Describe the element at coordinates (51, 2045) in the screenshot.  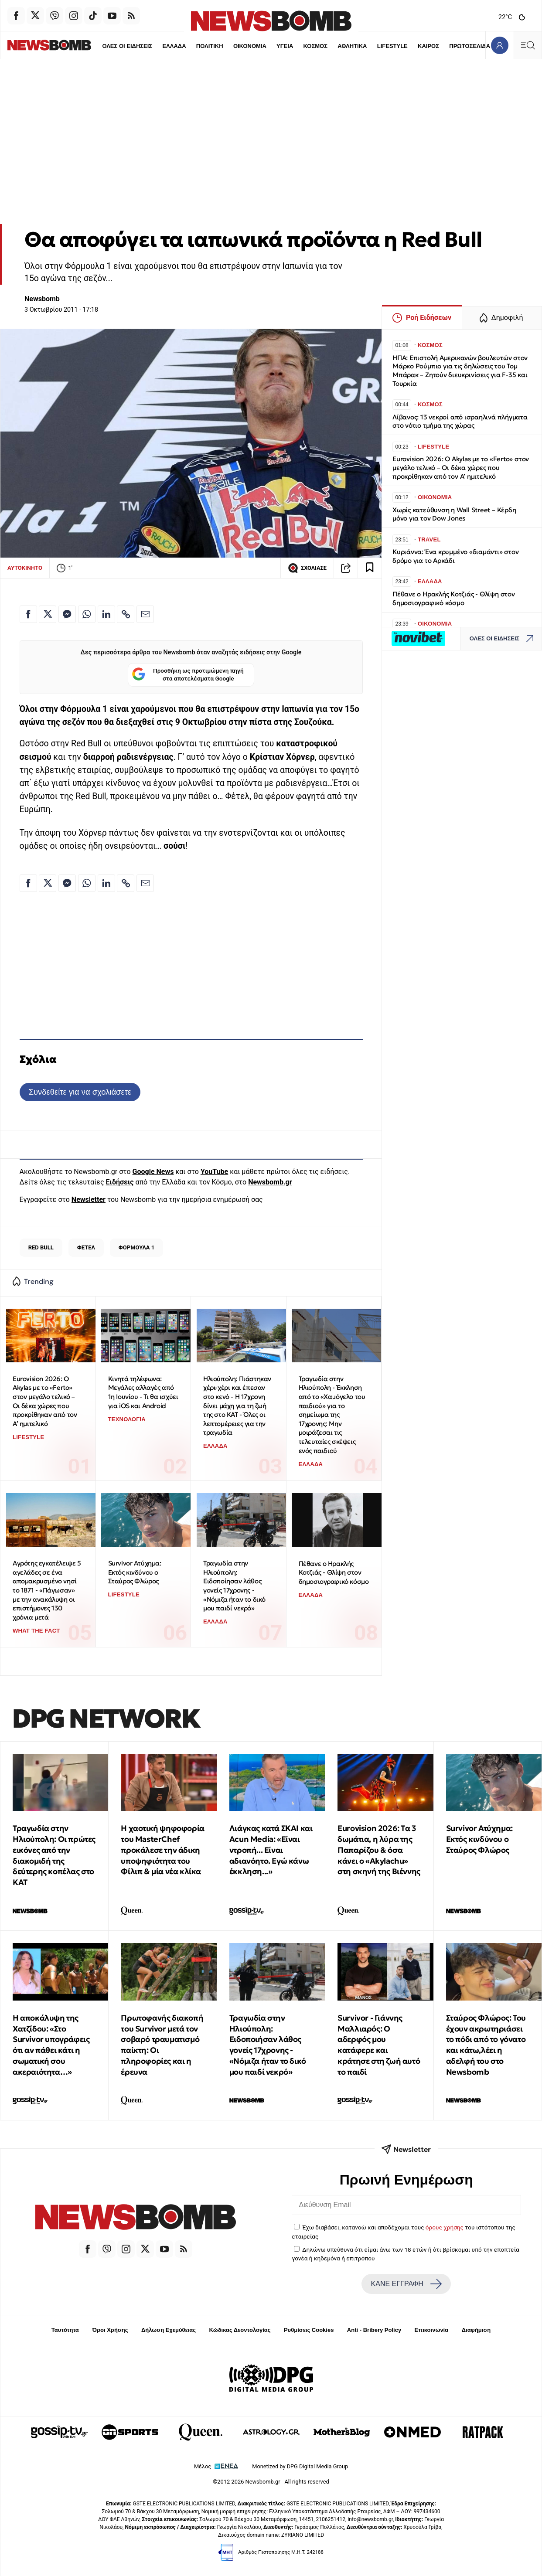
I see `H αποκάλυψη της Χατζίδου: «Στο Survivor υπογράφεις ότι αν πάθει κάτι η σωματική σου ακεραιότητα…»` at that location.